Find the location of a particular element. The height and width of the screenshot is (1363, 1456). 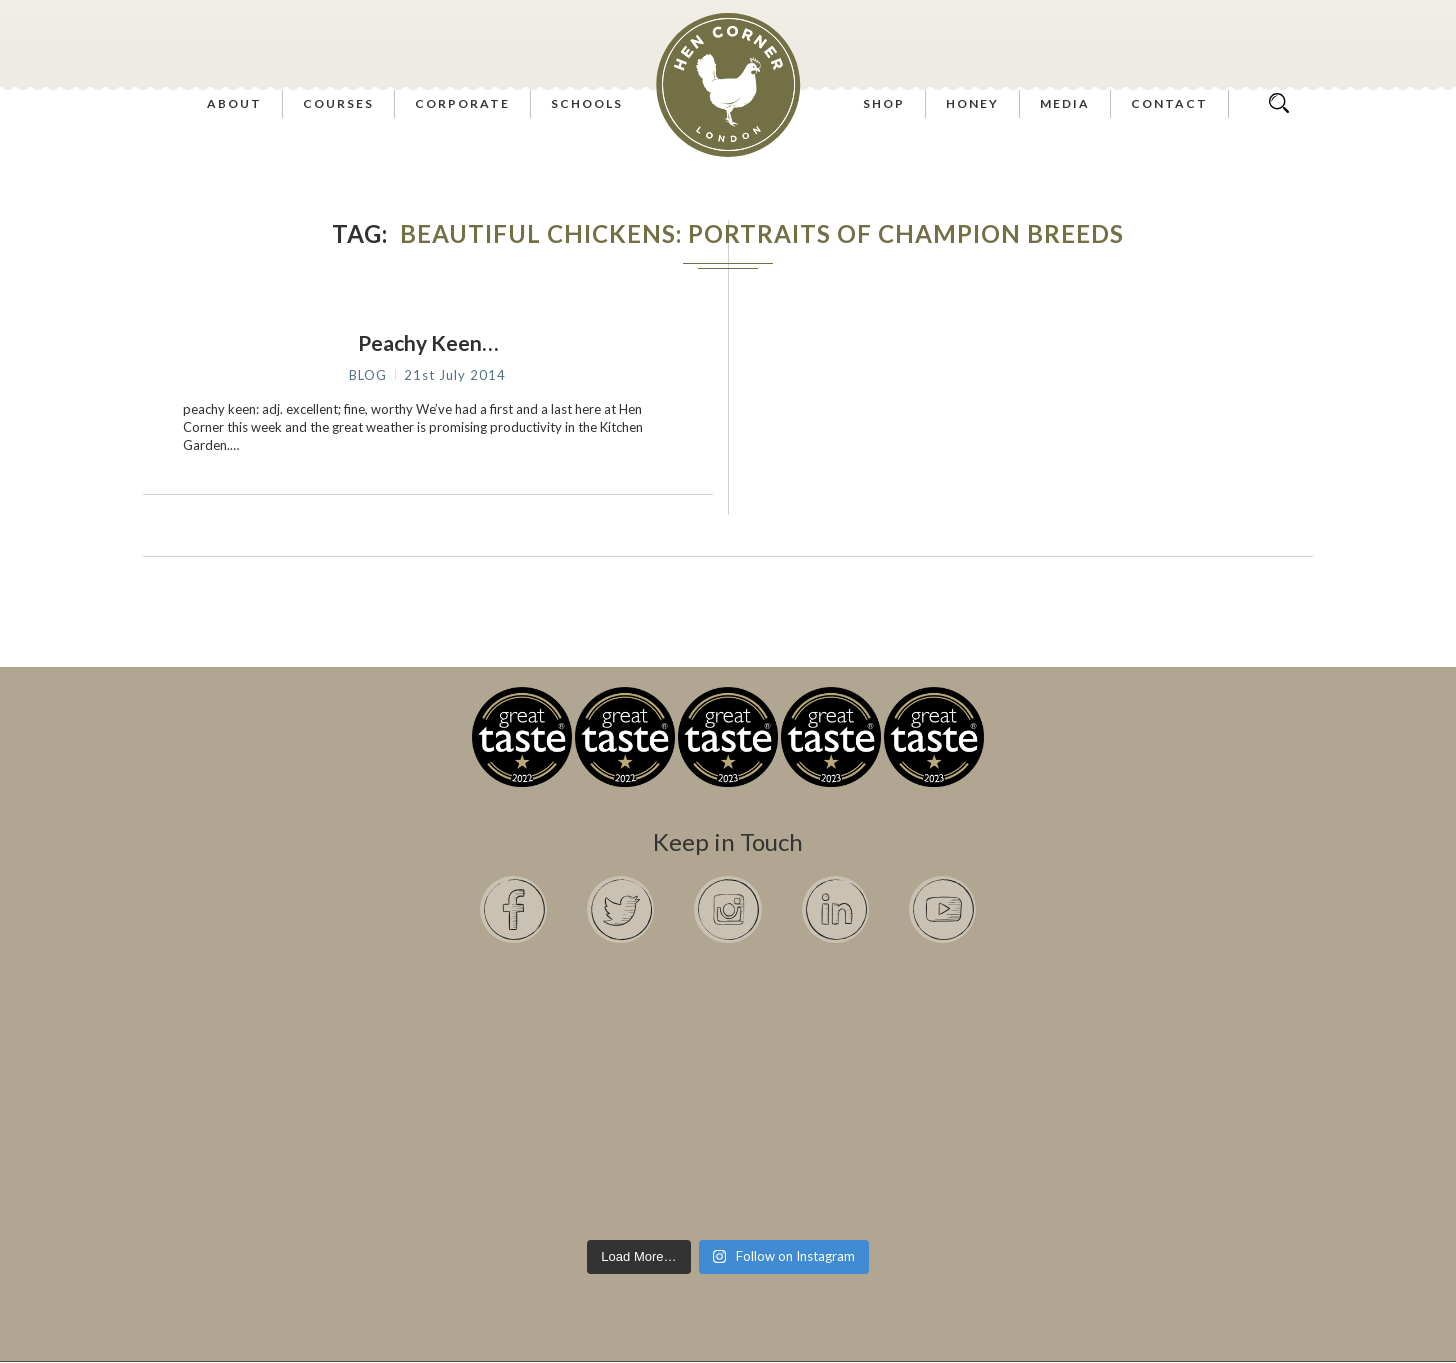

About is located at coordinates (234, 103).